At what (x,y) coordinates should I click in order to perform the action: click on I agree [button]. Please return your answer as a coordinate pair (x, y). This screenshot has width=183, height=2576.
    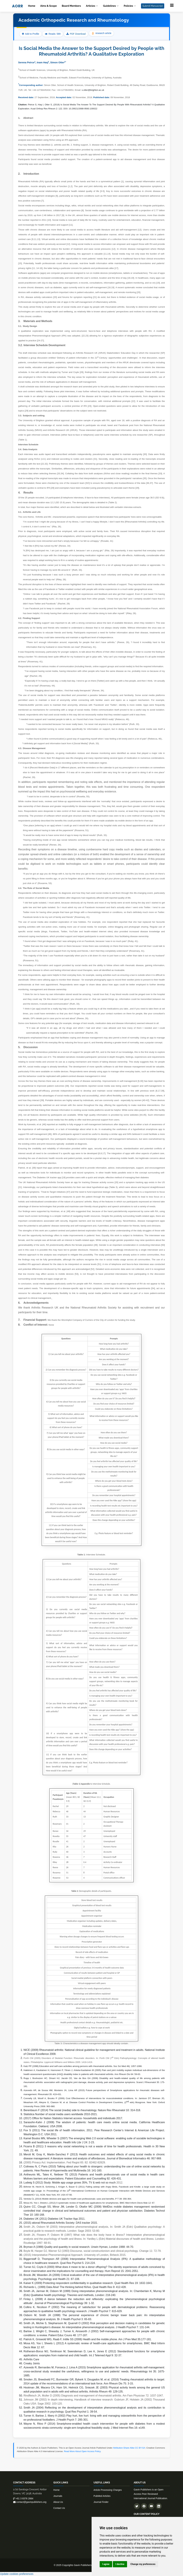
    Looking at the image, I should click on (105, 2564).